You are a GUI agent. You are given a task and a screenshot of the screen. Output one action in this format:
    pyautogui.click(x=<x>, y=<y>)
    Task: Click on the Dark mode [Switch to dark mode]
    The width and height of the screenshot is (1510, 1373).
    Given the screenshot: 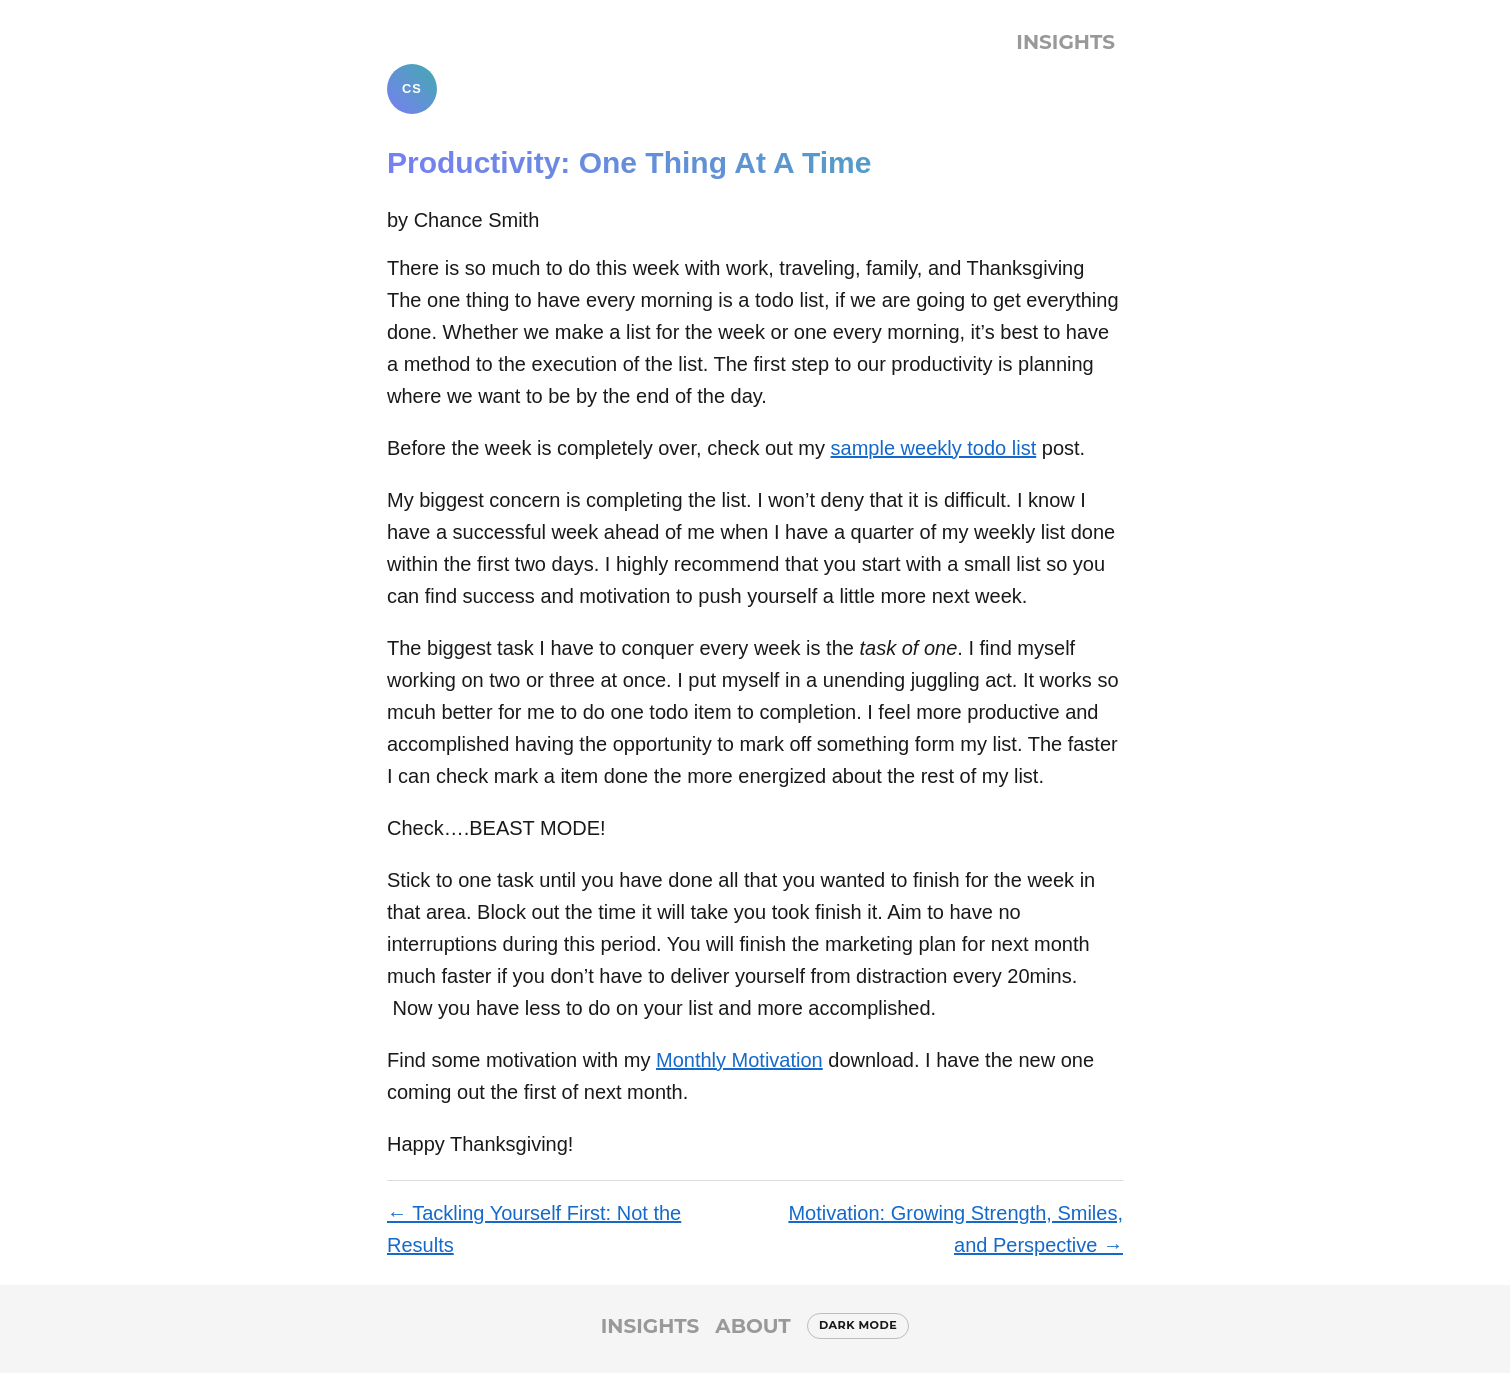 What is the action you would take?
    pyautogui.click(x=858, y=1325)
    